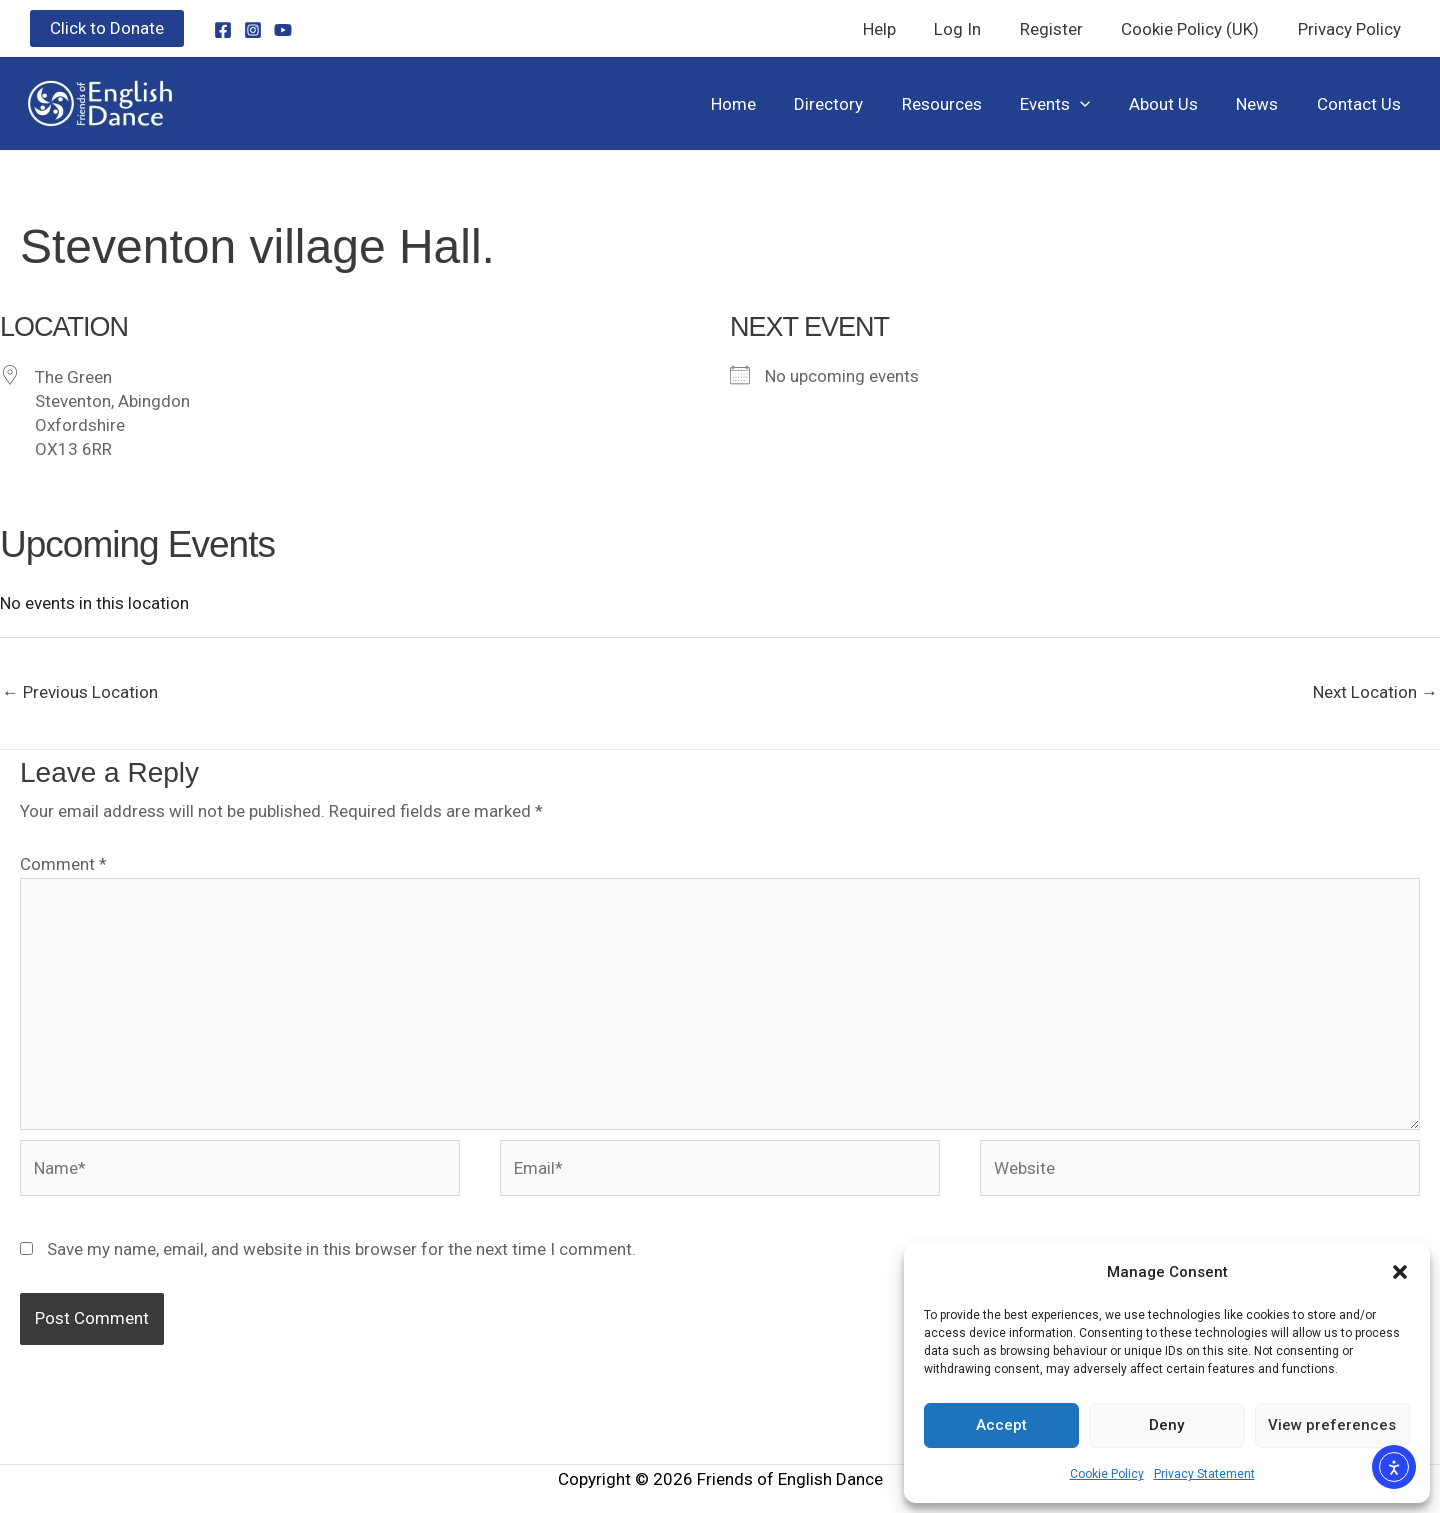 Image resolution: width=1440 pixels, height=1513 pixels. I want to click on [button], so click(1400, 1272).